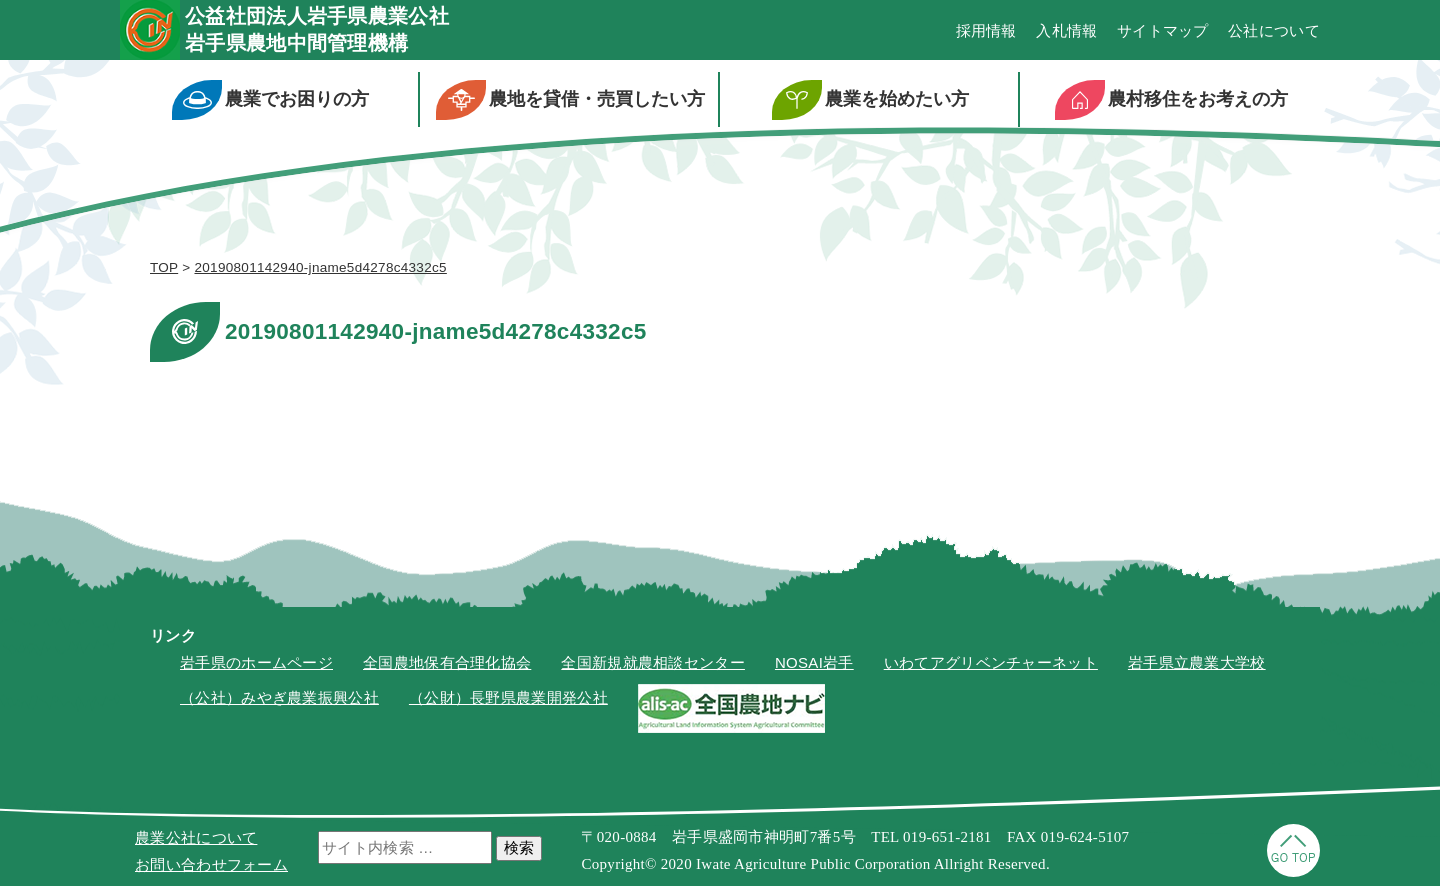 This screenshot has width=1440, height=886. I want to click on 検索, so click(519, 847).